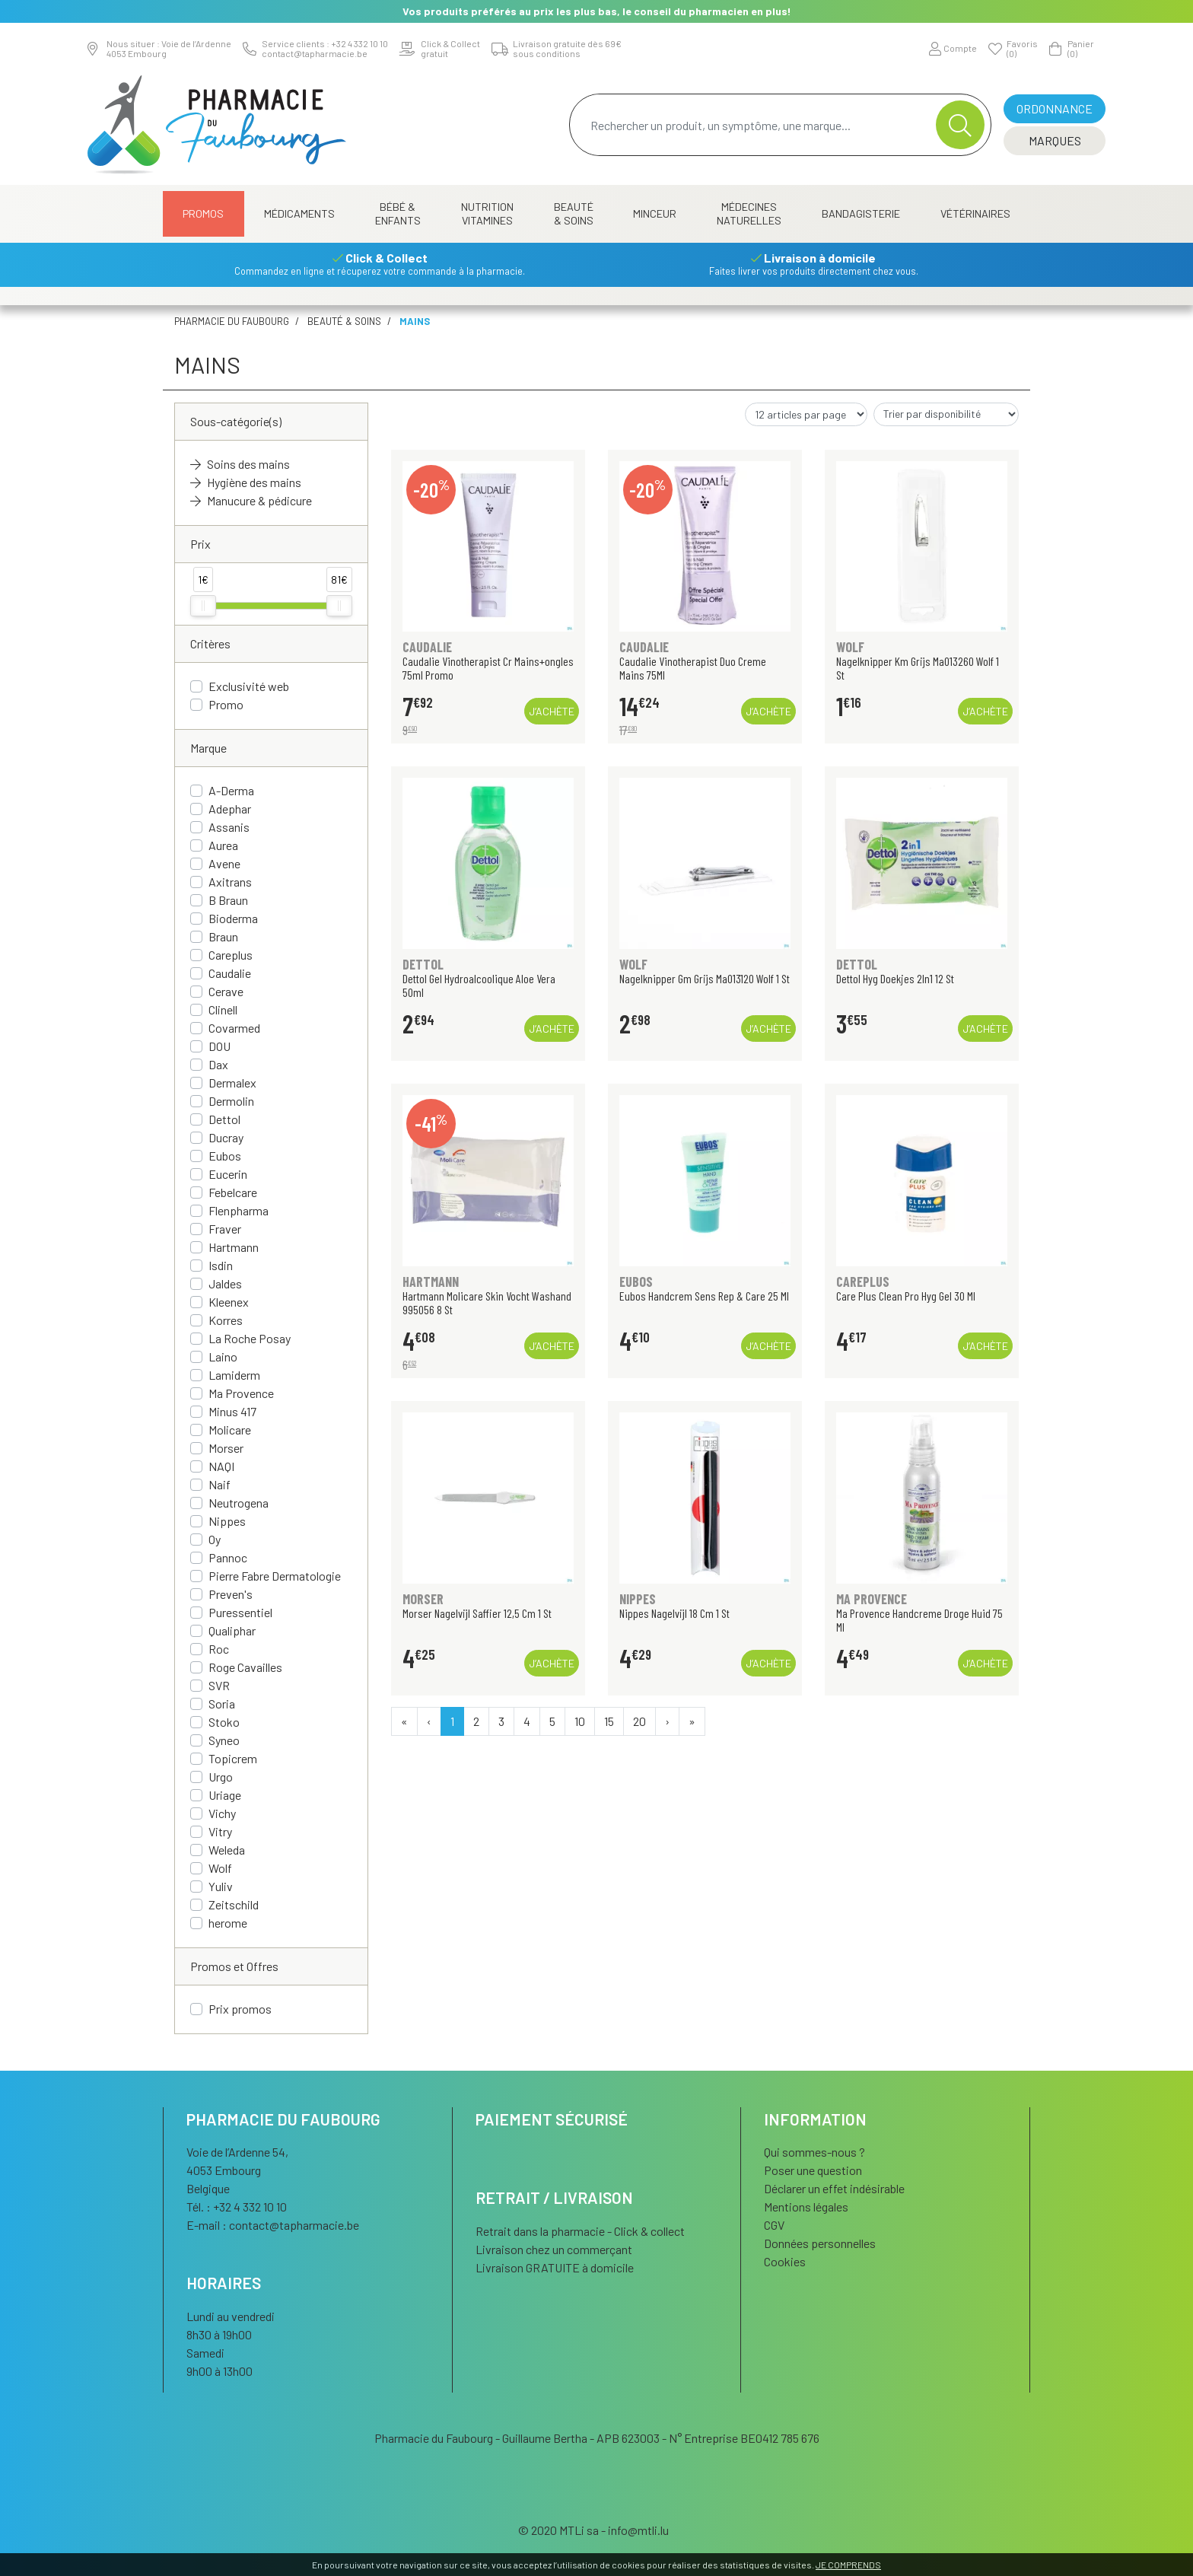 The image size is (1193, 2576). I want to click on Vitry, so click(220, 1831).